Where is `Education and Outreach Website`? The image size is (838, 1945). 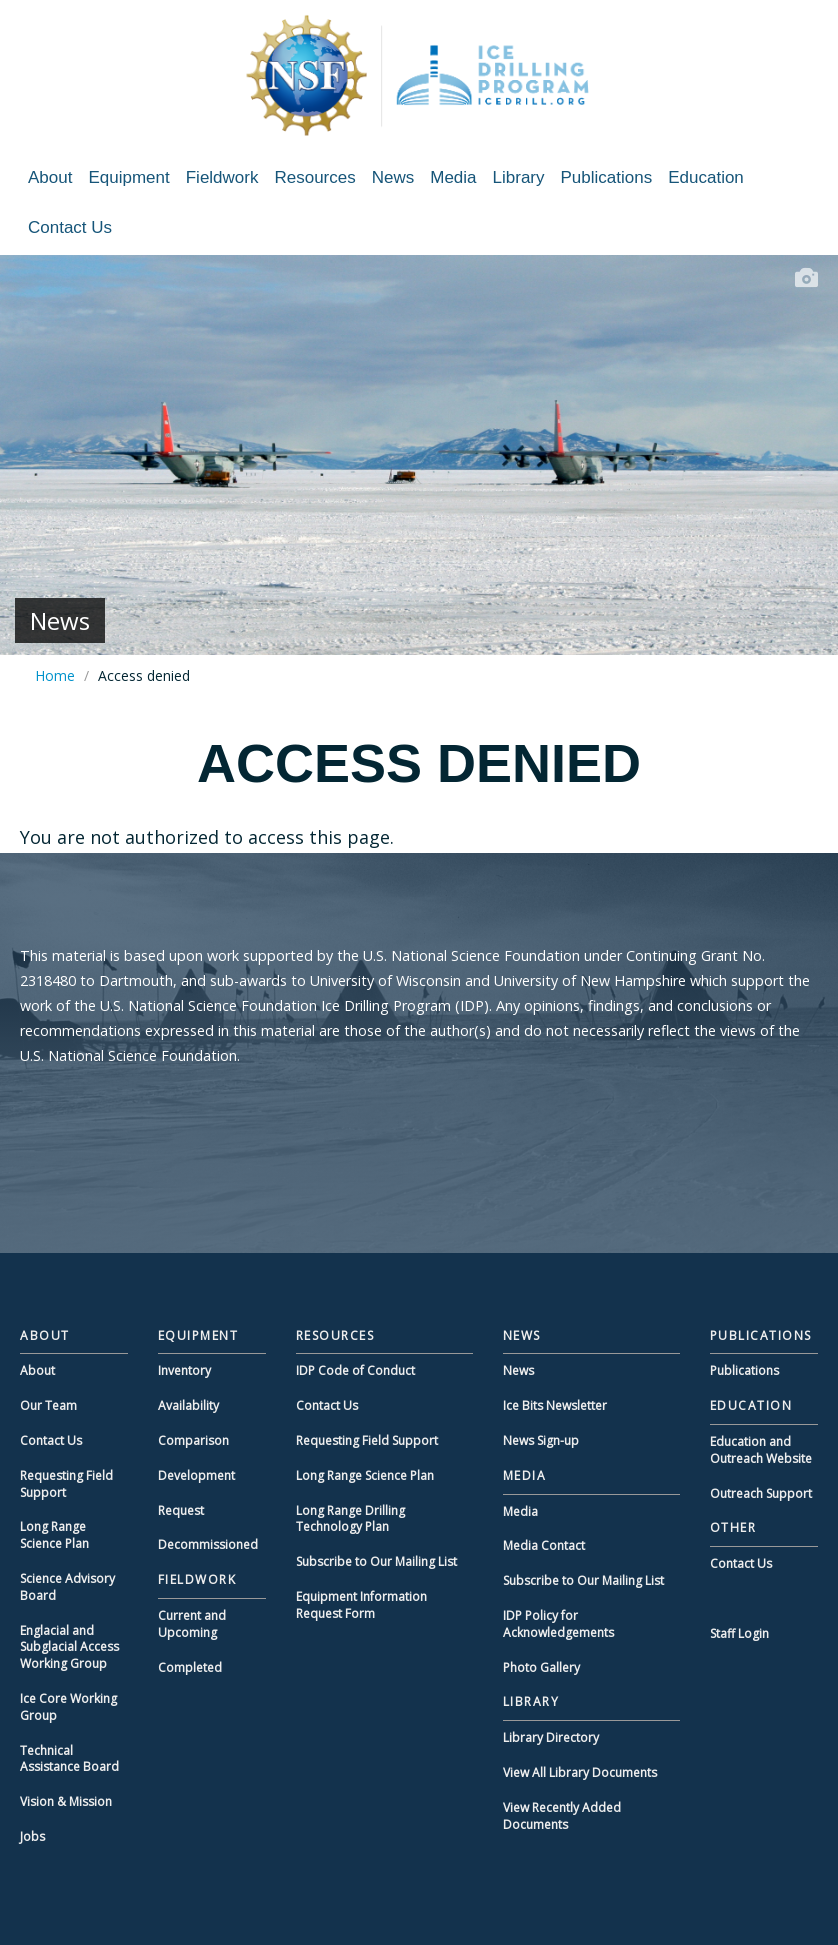 Education and Outreach Website is located at coordinates (761, 1450).